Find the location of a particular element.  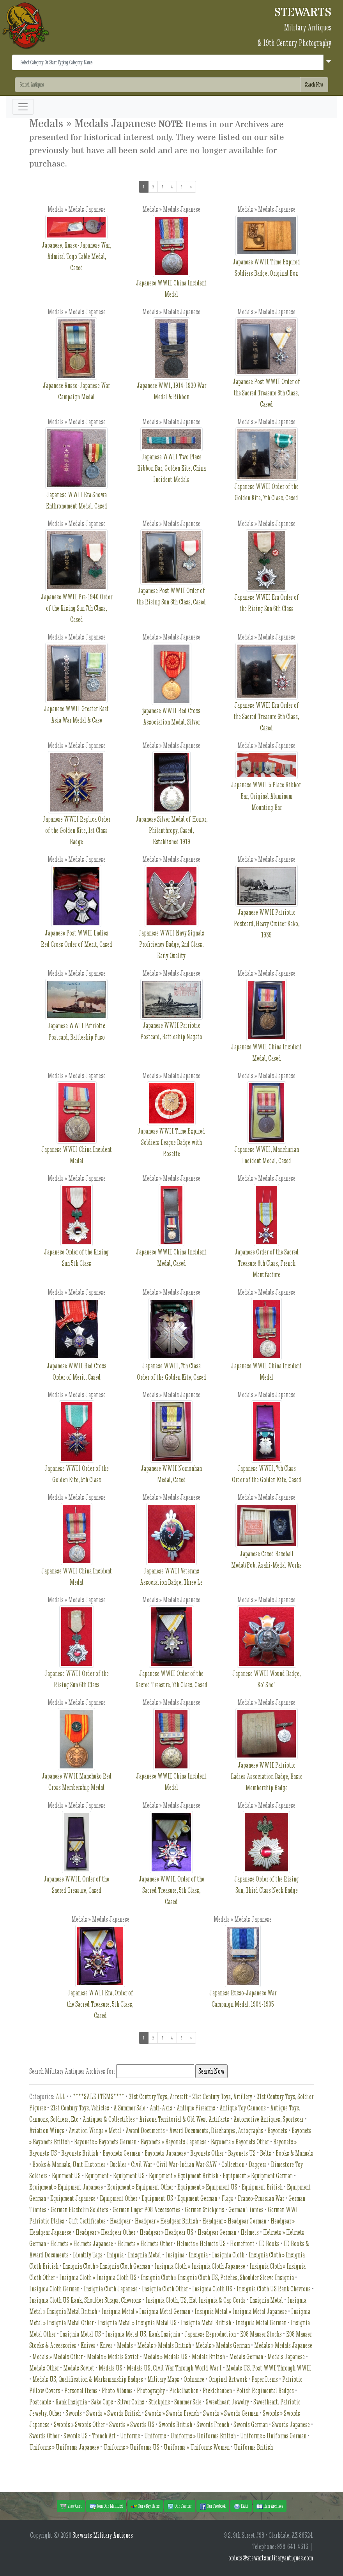

Japanese WWII Patriotic Ladies Association Badge, Basic Membership Badge is located at coordinates (266, 1760).